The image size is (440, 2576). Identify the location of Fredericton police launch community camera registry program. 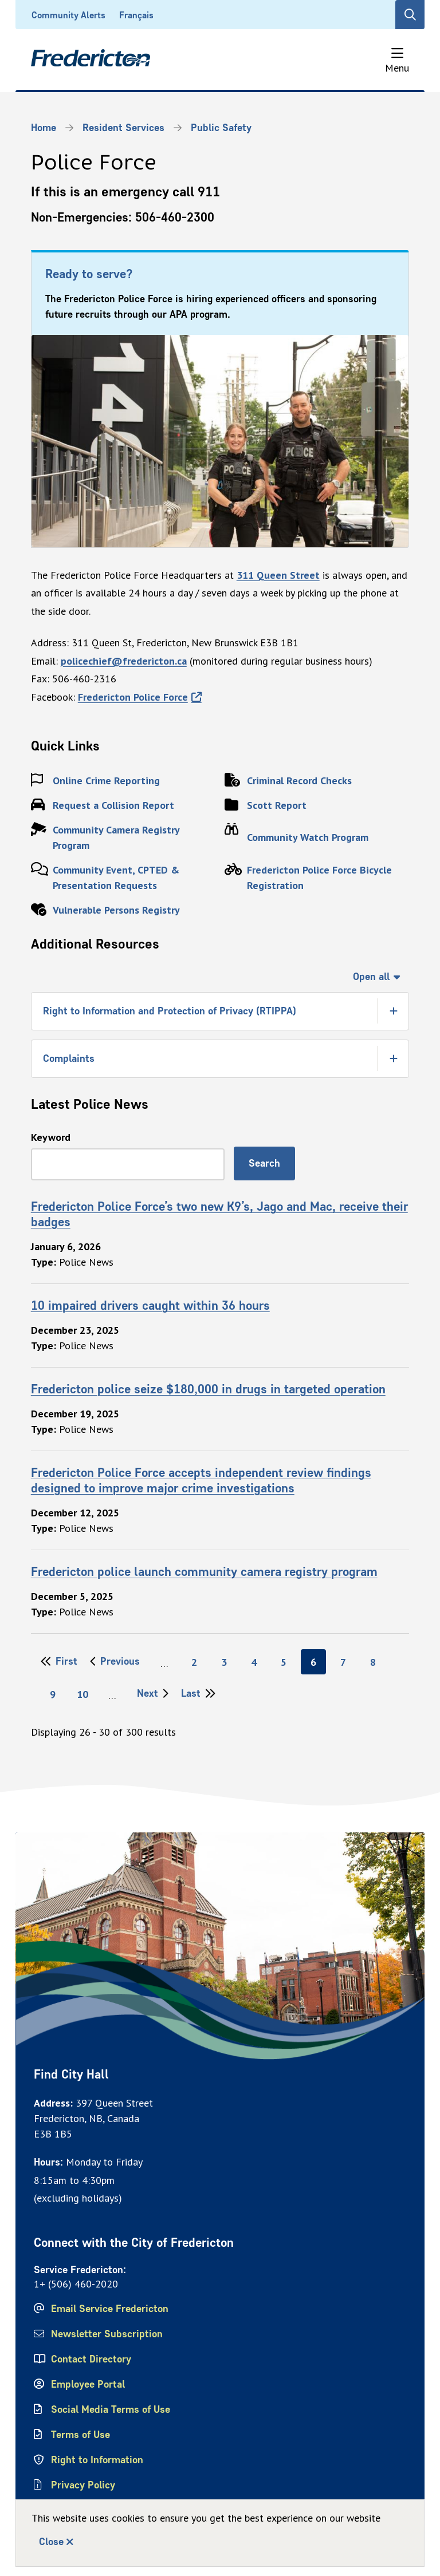
(204, 1571).